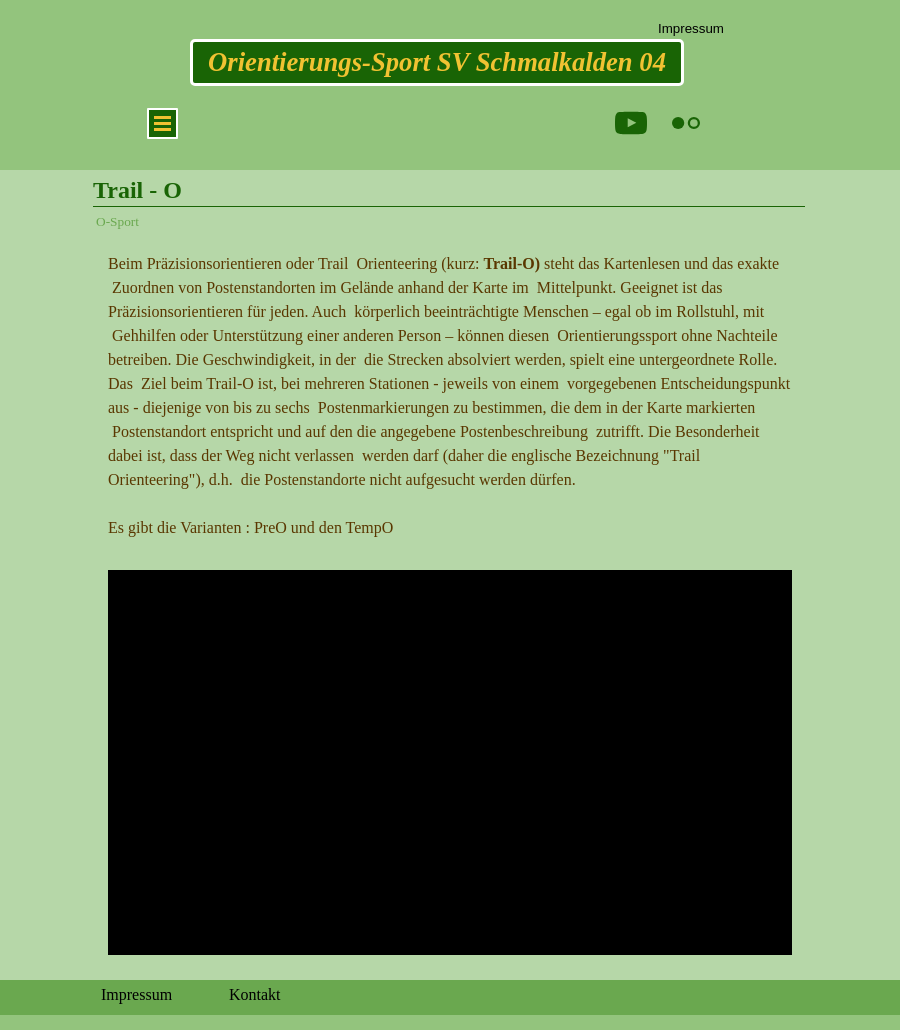 The height and width of the screenshot is (1030, 900). Describe the element at coordinates (162, 123) in the screenshot. I see `[Menü anzeigen]` at that location.